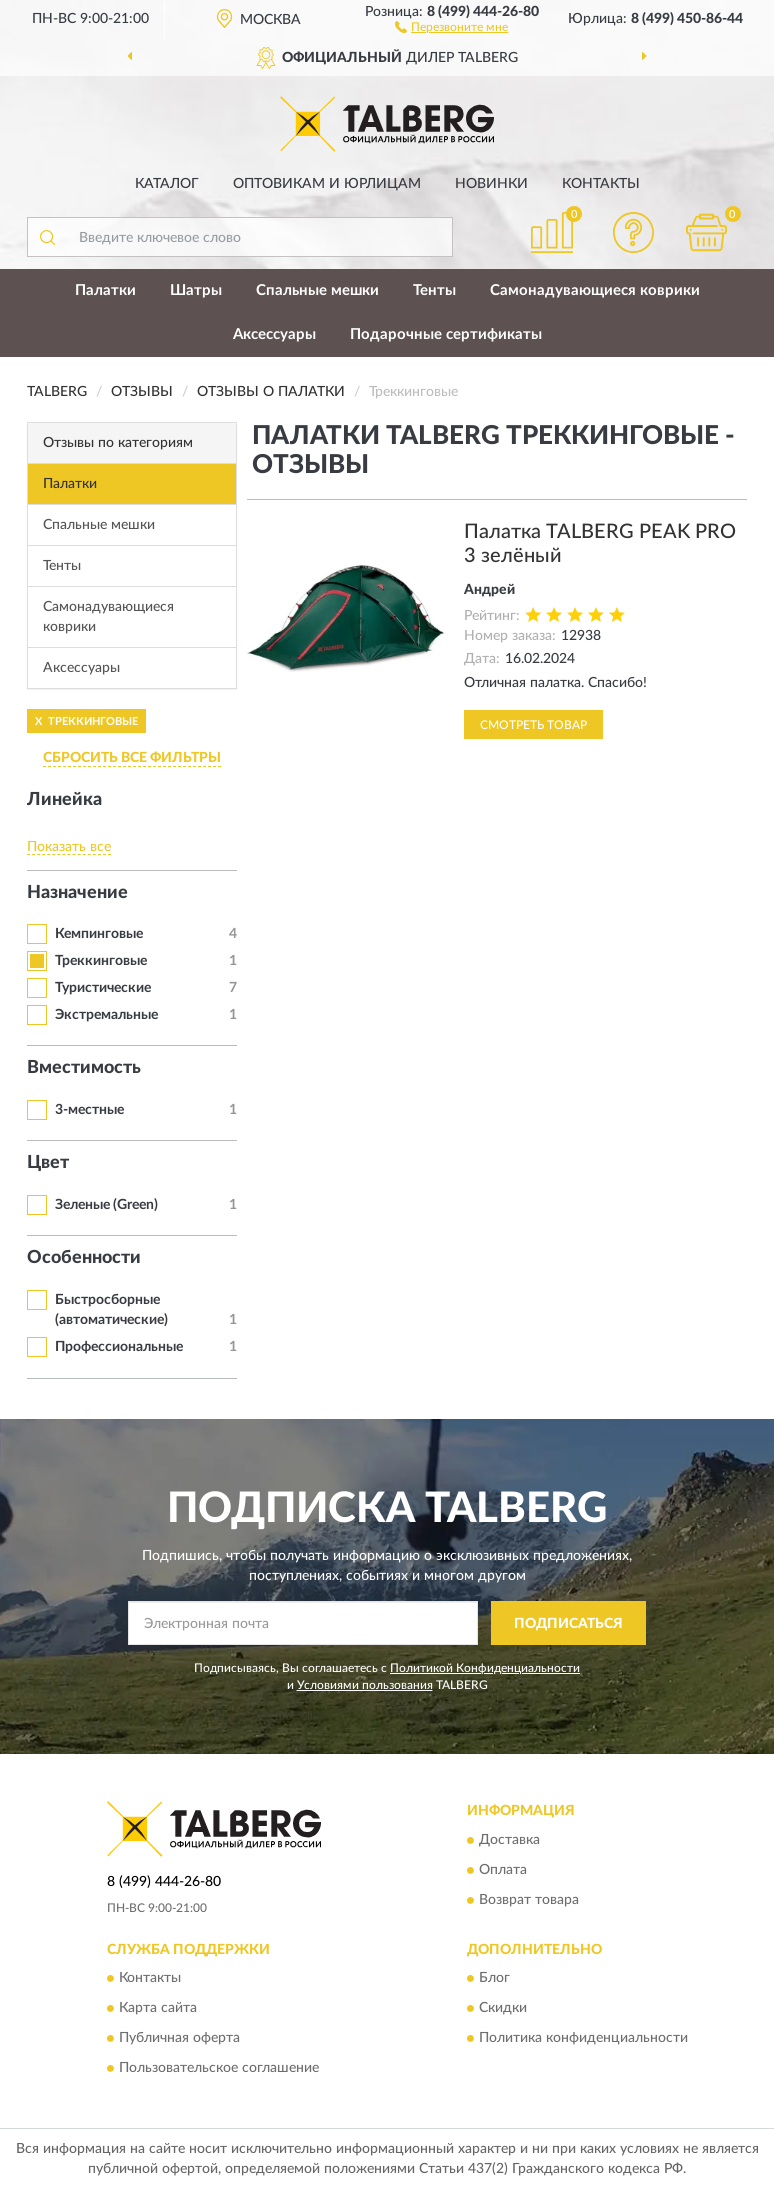 This screenshot has width=774, height=2189. Describe the element at coordinates (132, 758) in the screenshot. I see `СБРОСИТЬ ВСЕ ФИЛЬТРЫ` at that location.